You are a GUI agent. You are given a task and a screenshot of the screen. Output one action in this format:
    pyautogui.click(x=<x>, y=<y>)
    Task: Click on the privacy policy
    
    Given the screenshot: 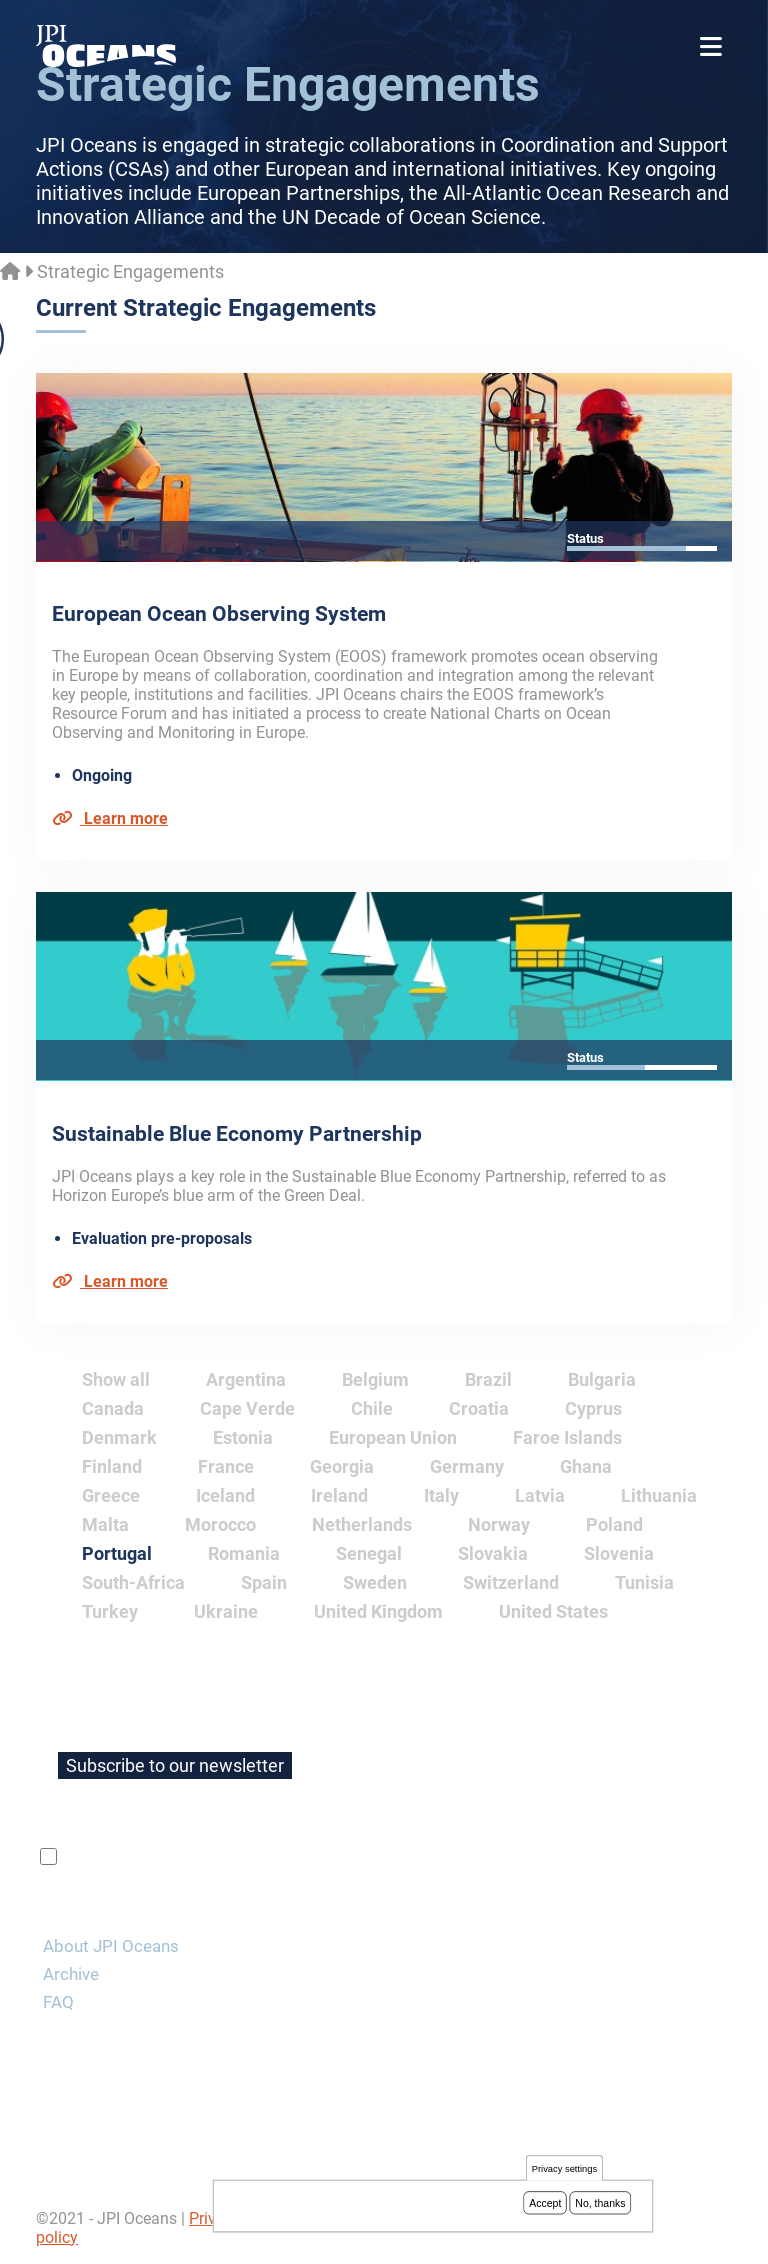 What is the action you would take?
    pyautogui.click(x=299, y=1857)
    